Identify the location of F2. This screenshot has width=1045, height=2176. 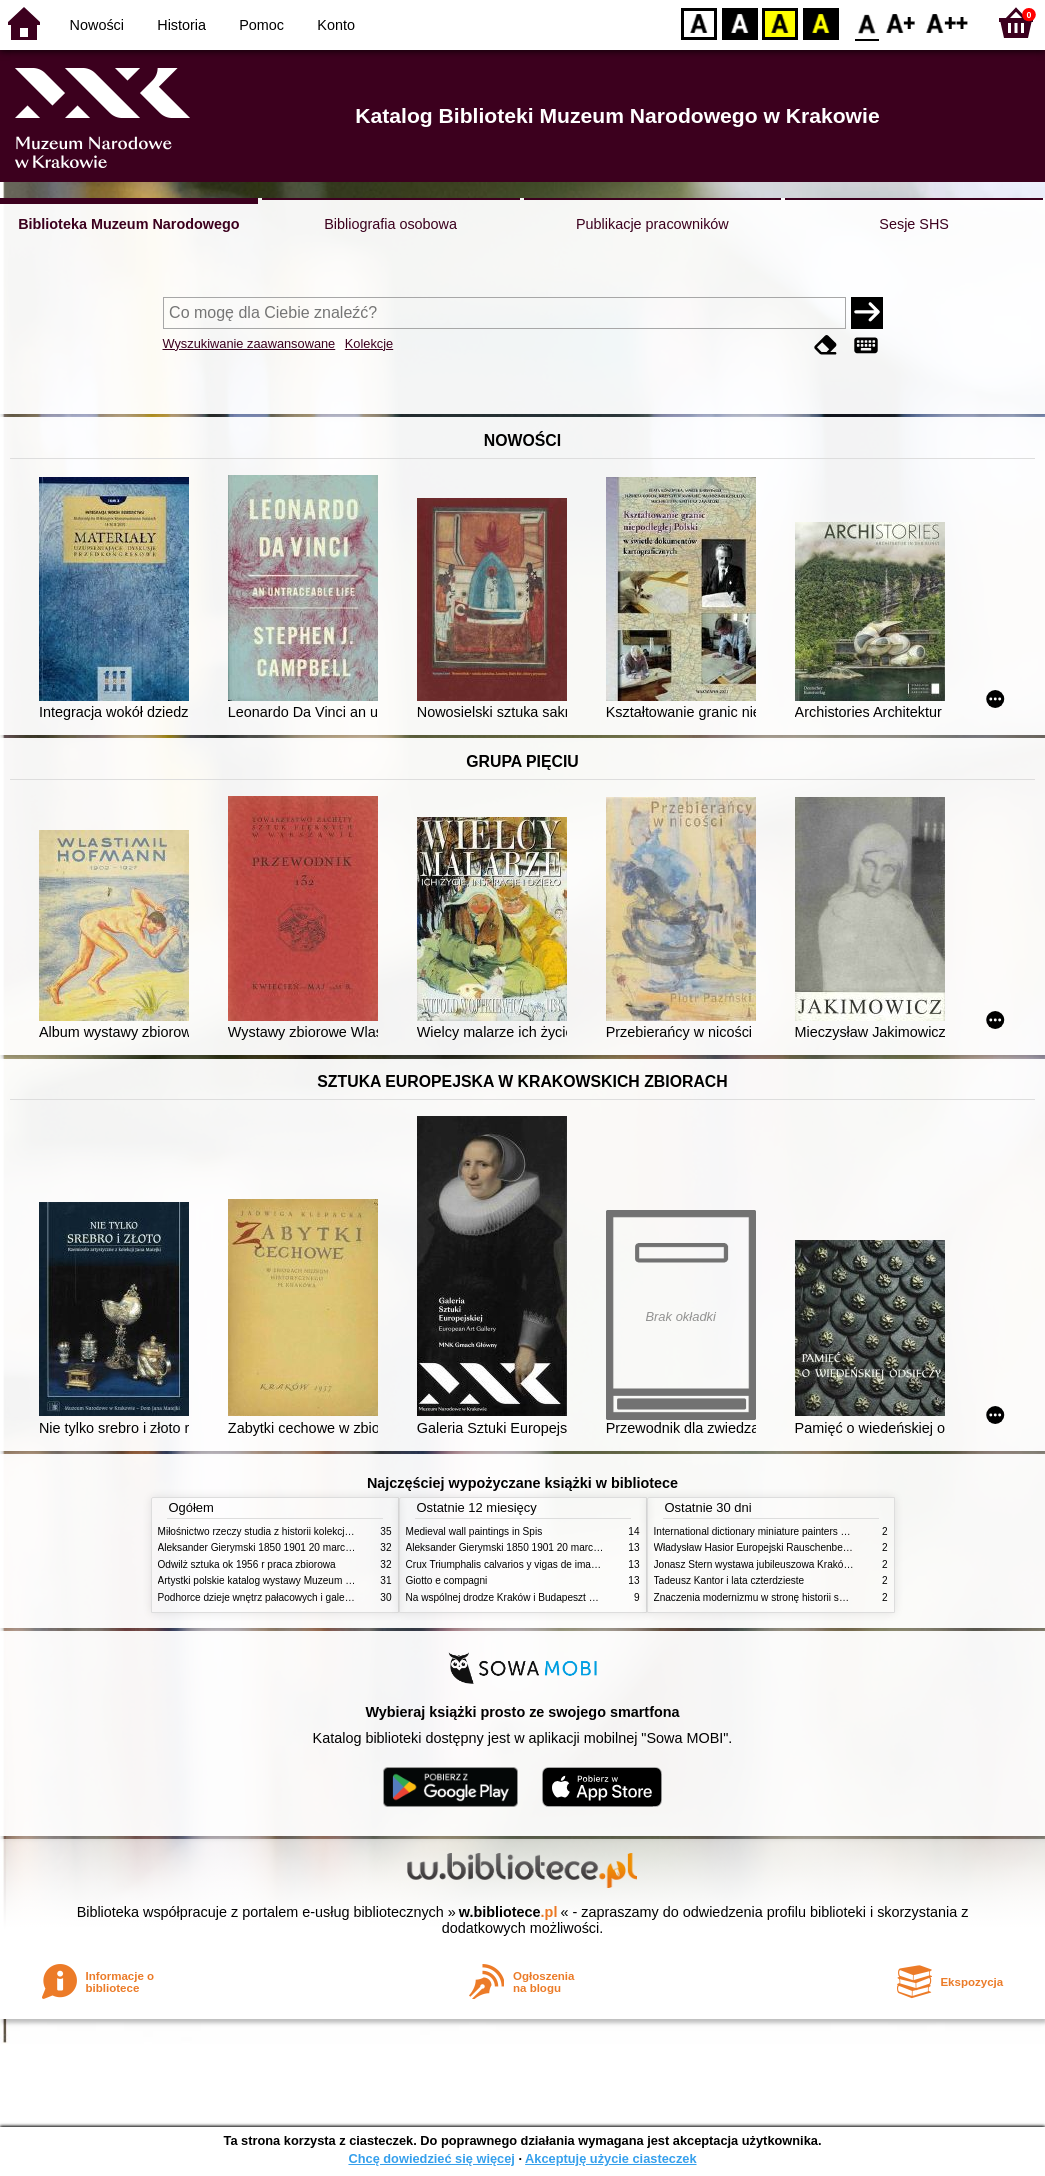
(947, 22).